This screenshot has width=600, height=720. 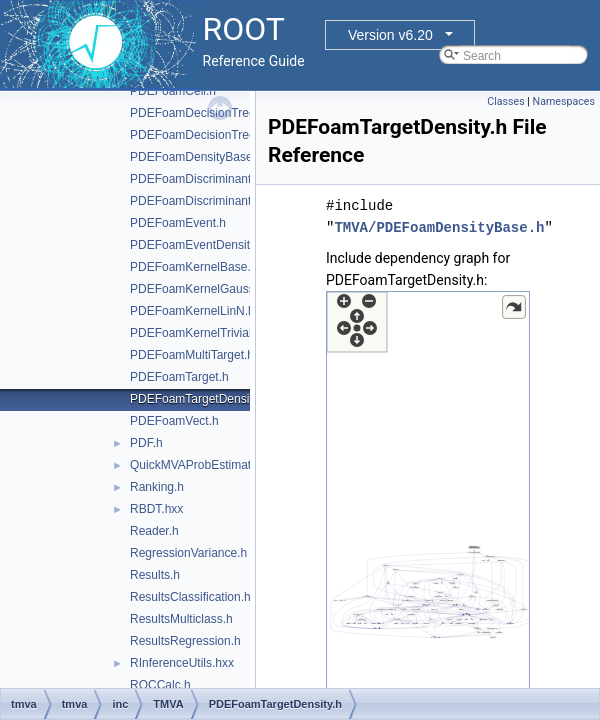 What do you see at coordinates (192, 355) in the screenshot?
I see `PDEFoamMultiTarget.h` at bounding box center [192, 355].